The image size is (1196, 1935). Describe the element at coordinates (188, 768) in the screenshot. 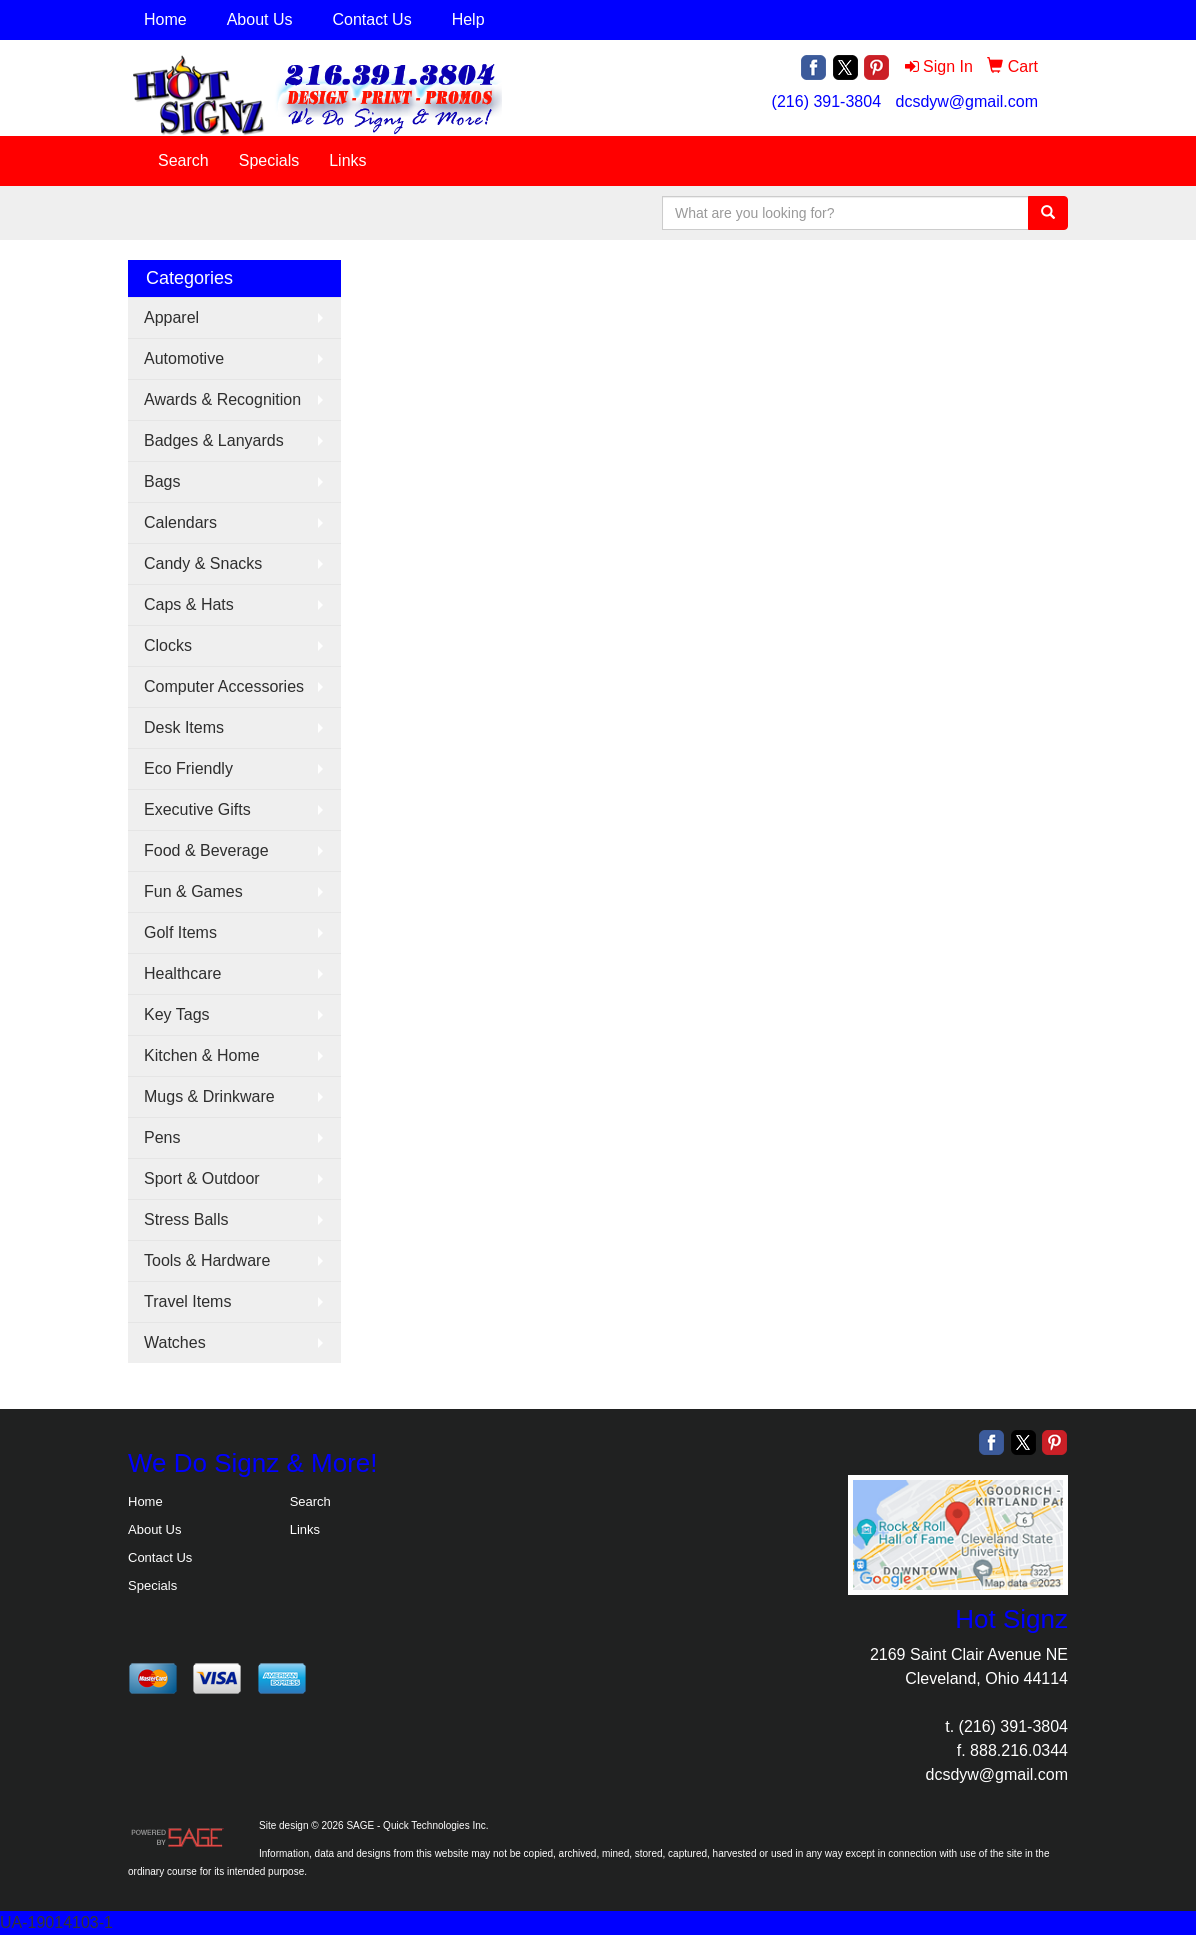

I see `Eco Friendly` at that location.